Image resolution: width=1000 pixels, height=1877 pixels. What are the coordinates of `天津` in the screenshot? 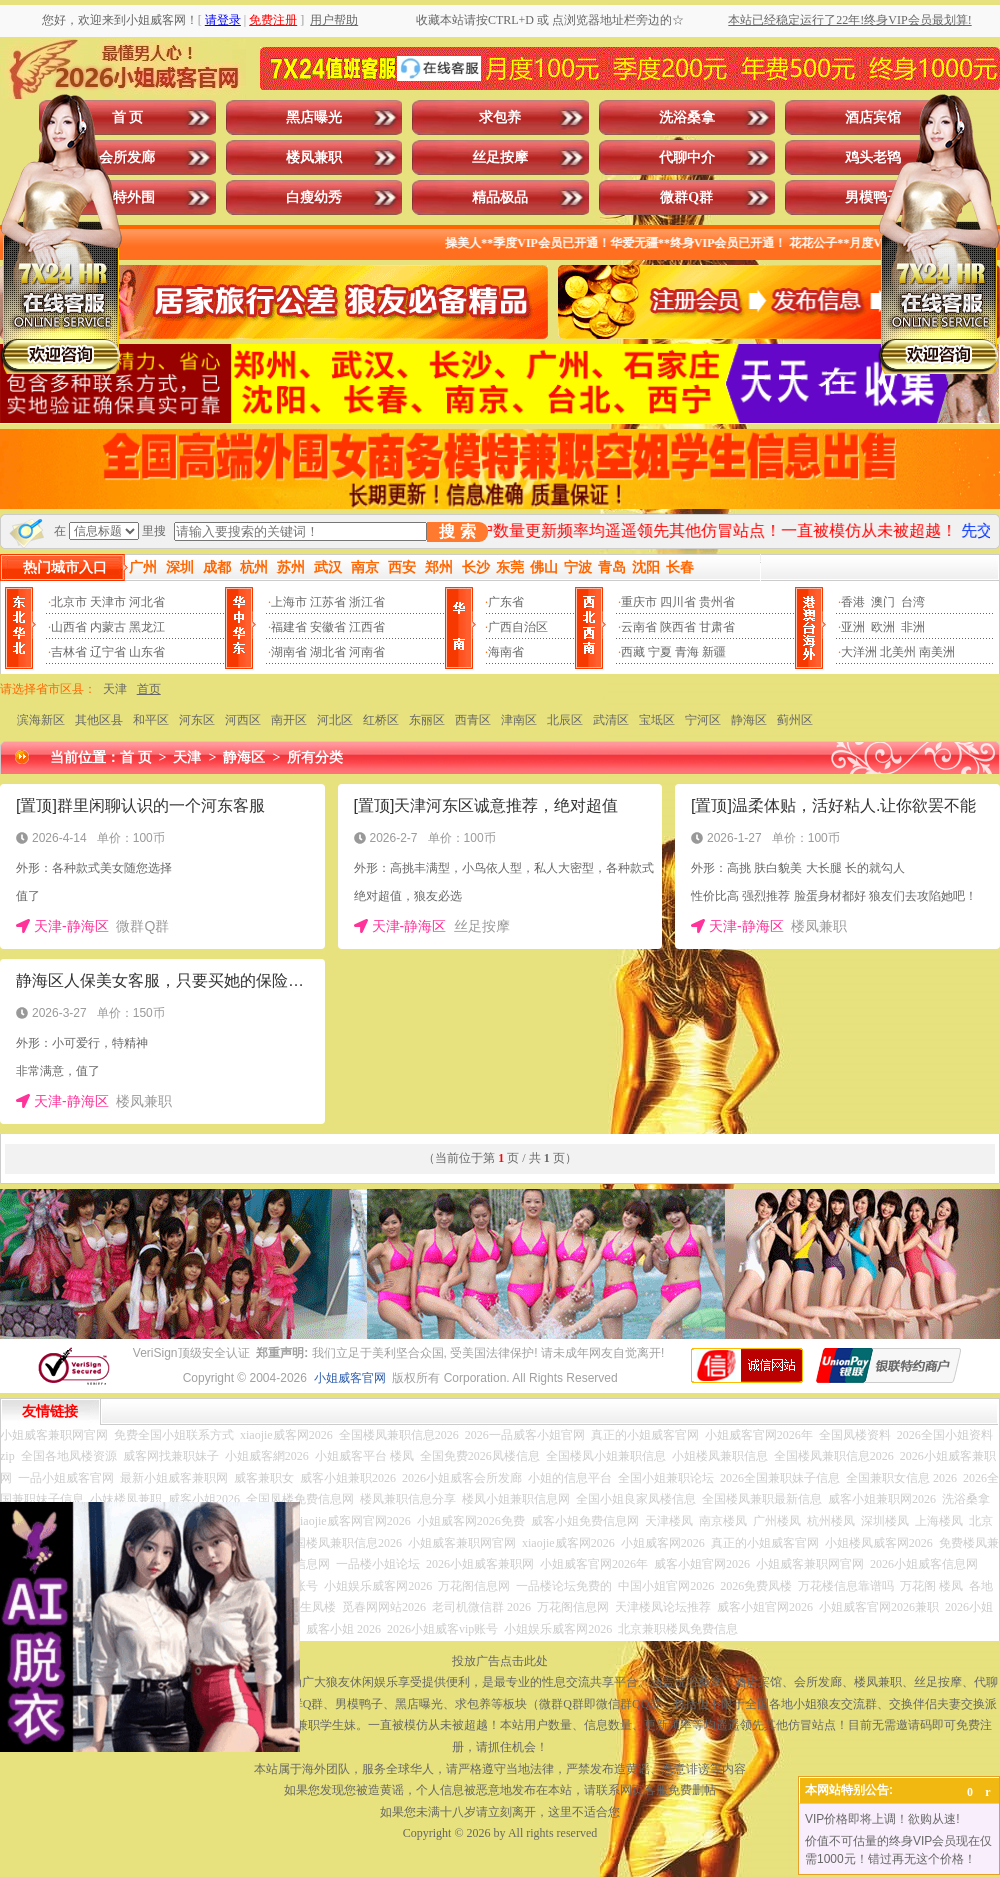 It's located at (115, 689).